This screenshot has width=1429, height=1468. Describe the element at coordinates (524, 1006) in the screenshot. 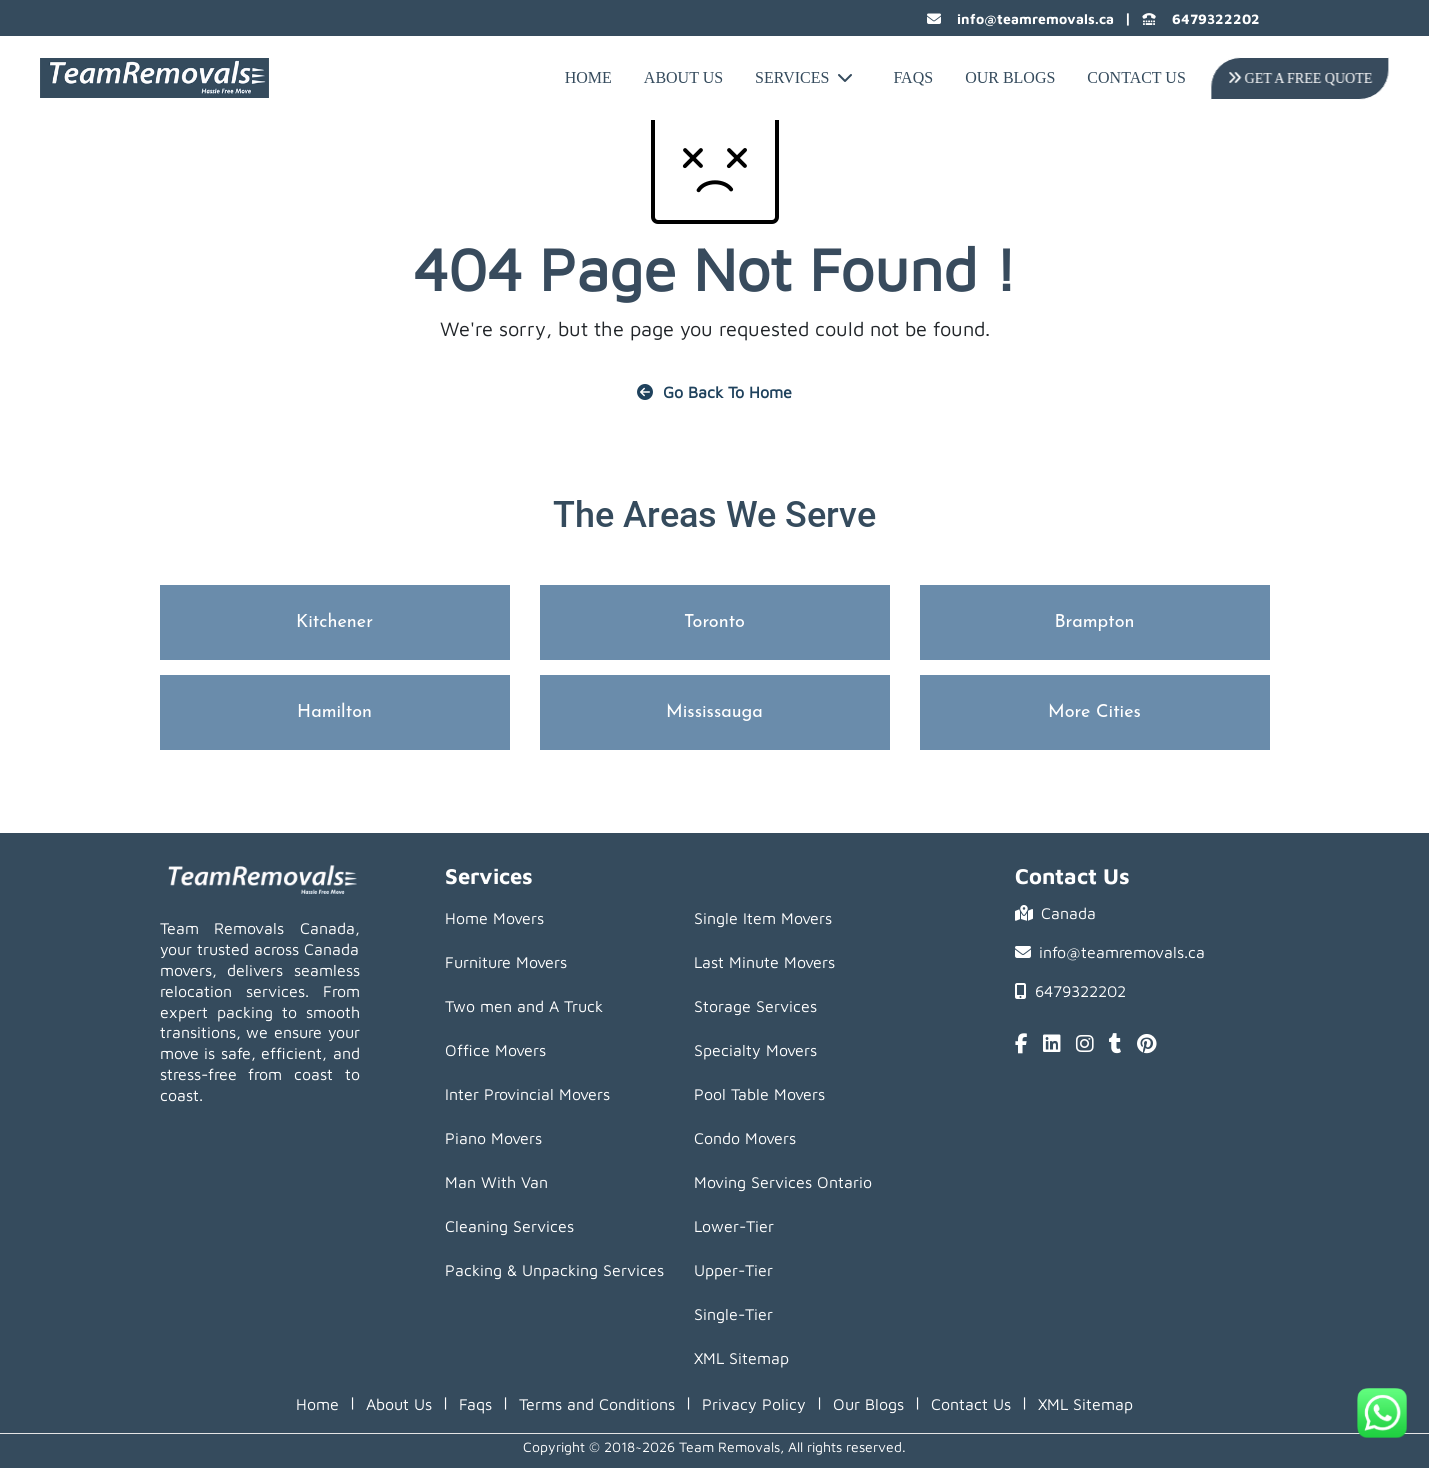

I see `Two men and A Truck` at that location.